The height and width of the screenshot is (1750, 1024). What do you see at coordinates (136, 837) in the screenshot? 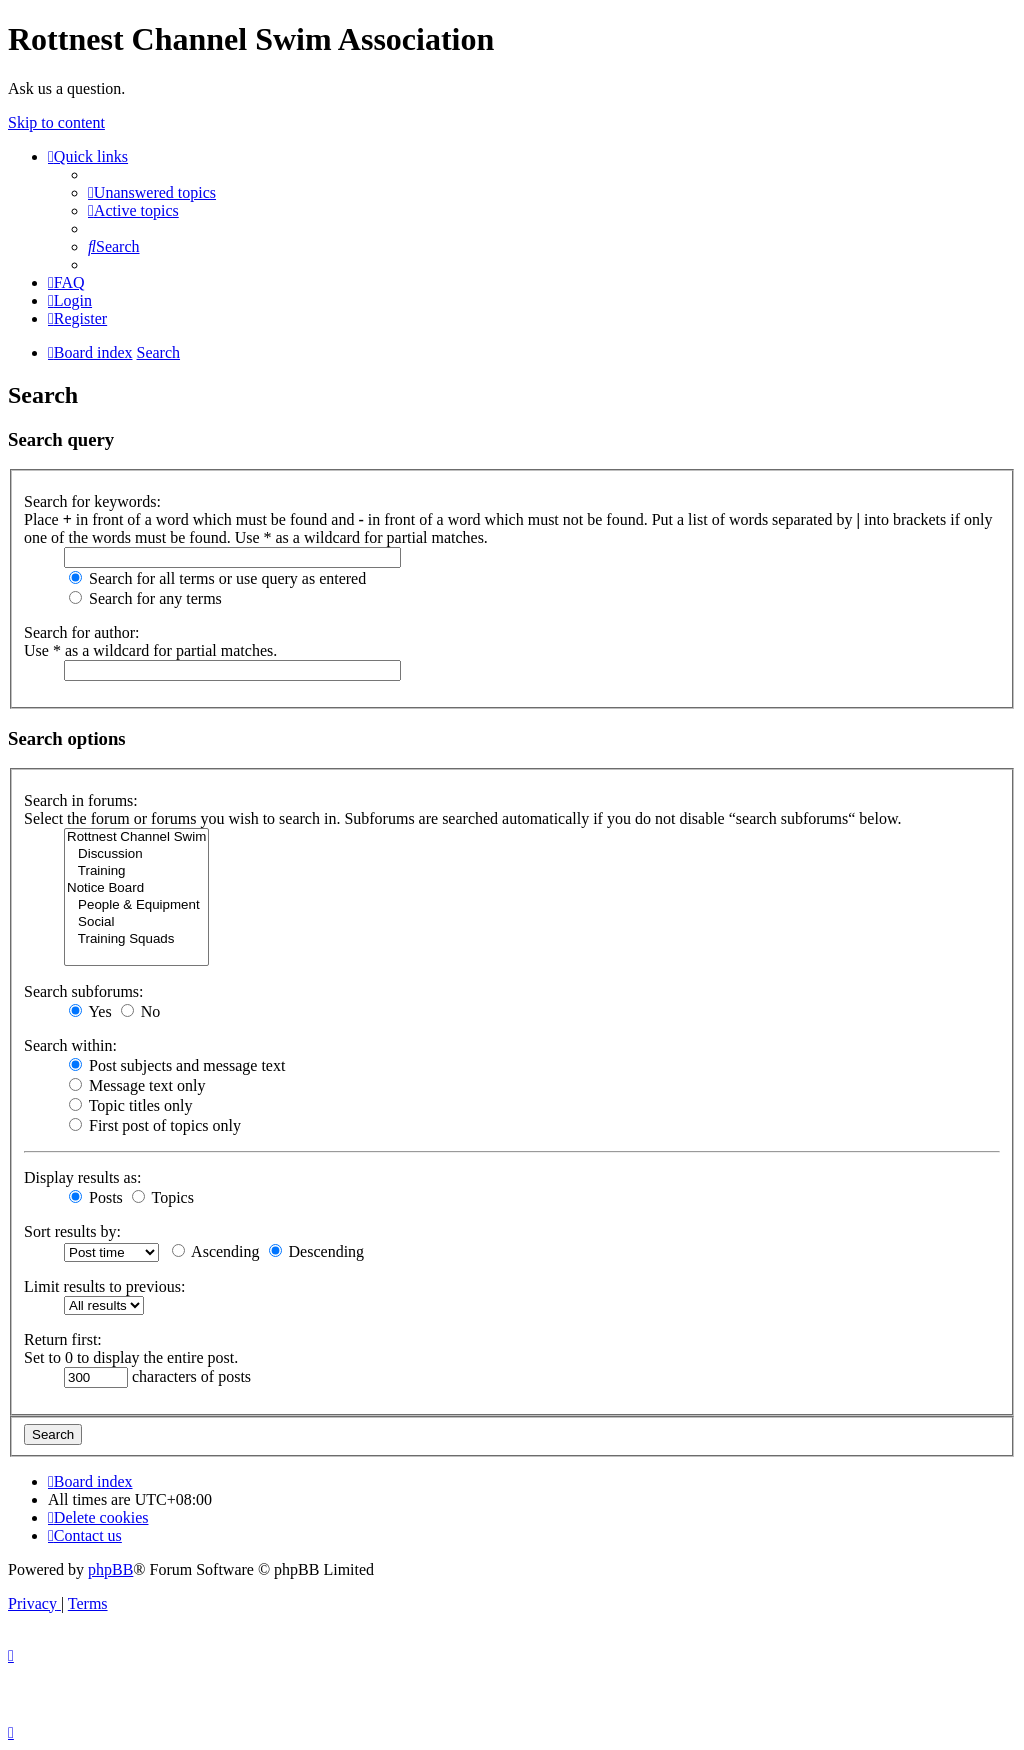
I see `Rottnest Channel Swim` at bounding box center [136, 837].